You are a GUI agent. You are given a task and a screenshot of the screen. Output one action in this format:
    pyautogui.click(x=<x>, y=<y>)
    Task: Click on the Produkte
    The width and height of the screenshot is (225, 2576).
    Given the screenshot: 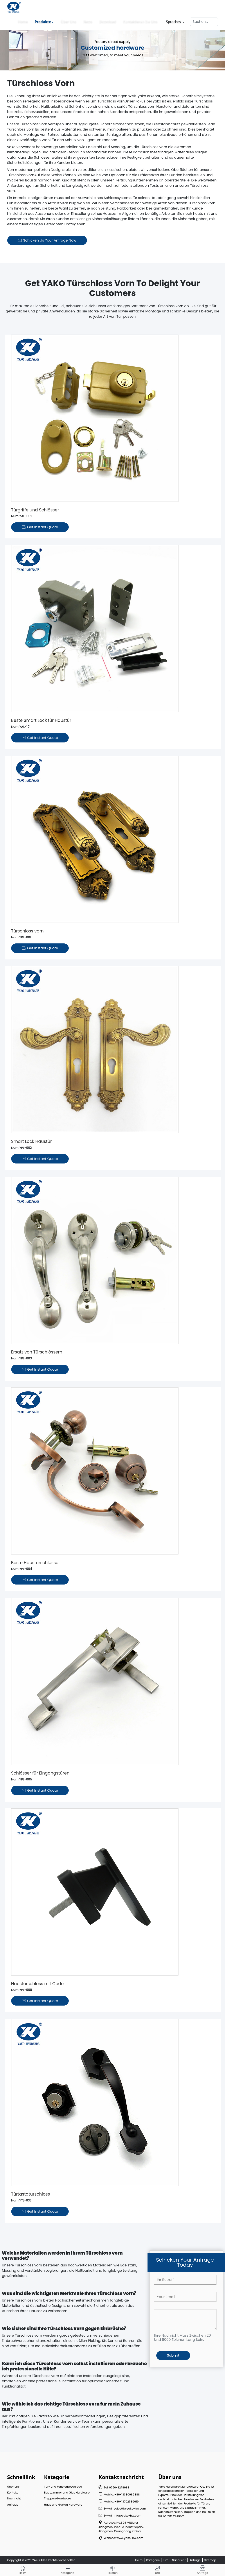 What is the action you would take?
    pyautogui.click(x=43, y=21)
    